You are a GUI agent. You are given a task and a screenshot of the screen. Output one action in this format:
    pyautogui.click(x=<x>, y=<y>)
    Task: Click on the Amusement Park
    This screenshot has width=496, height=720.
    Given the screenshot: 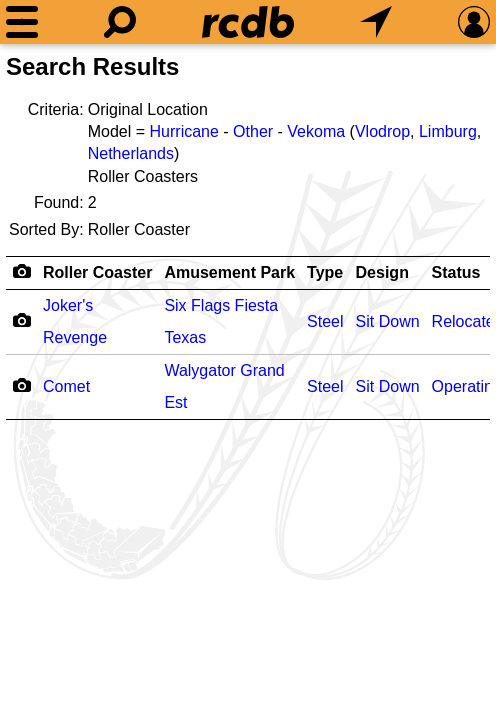 What is the action you would take?
    pyautogui.click(x=229, y=272)
    